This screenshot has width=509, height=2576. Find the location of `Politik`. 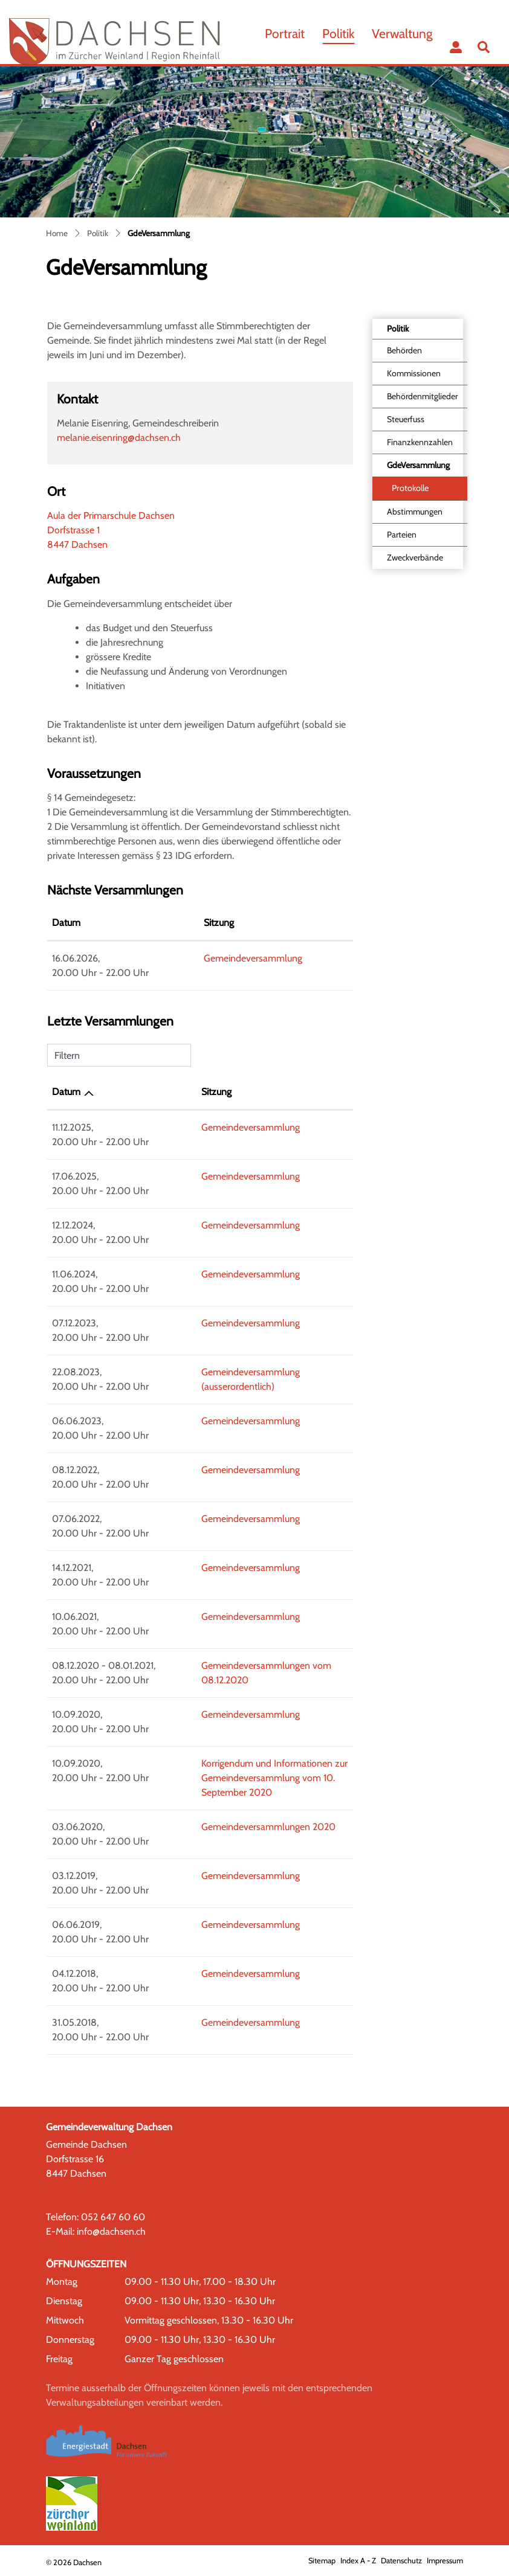

Politik is located at coordinates (338, 33).